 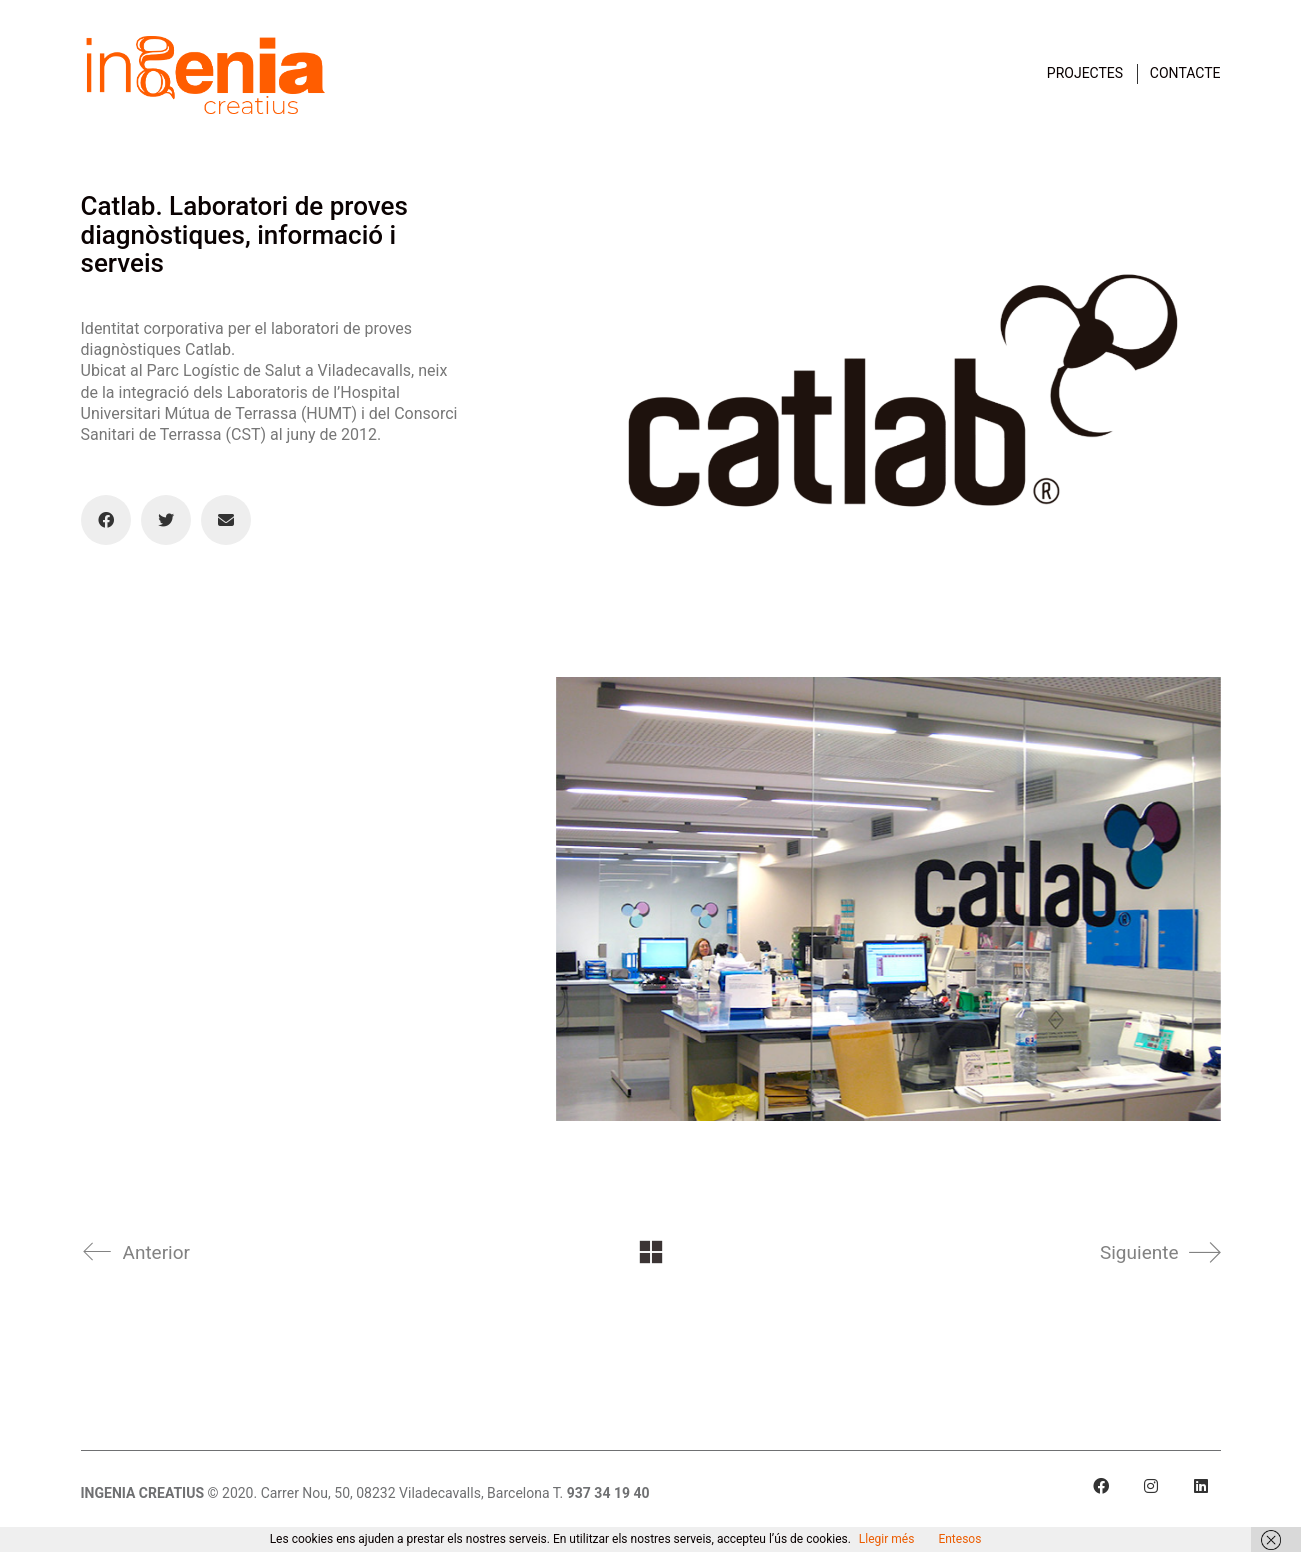 What do you see at coordinates (226, 520) in the screenshot?
I see `[Email]` at bounding box center [226, 520].